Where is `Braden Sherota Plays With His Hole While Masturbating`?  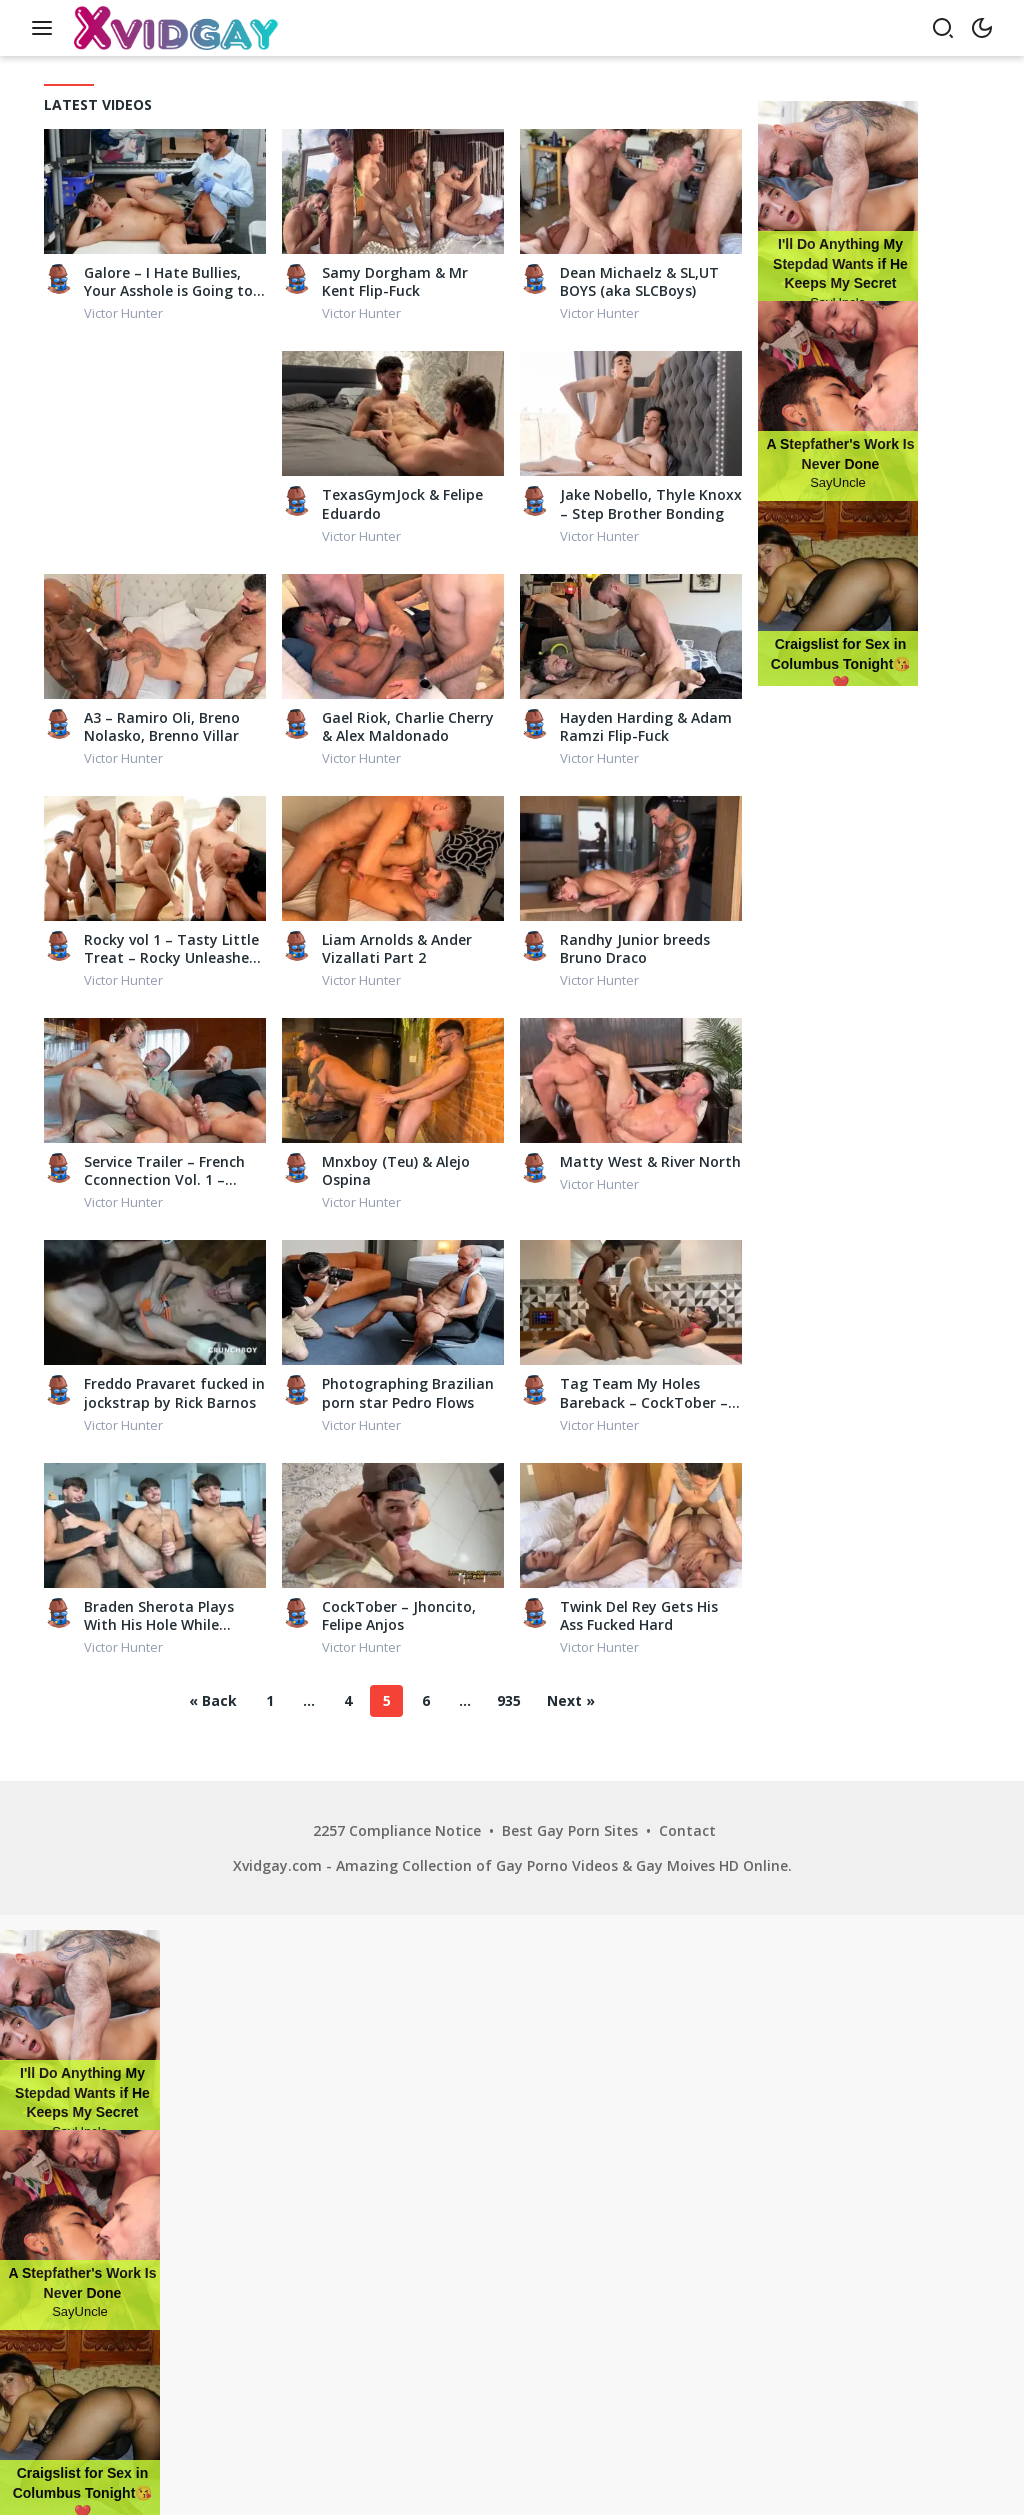
Braden Sherota Plays With His Hole While Masturbating is located at coordinates (159, 1616).